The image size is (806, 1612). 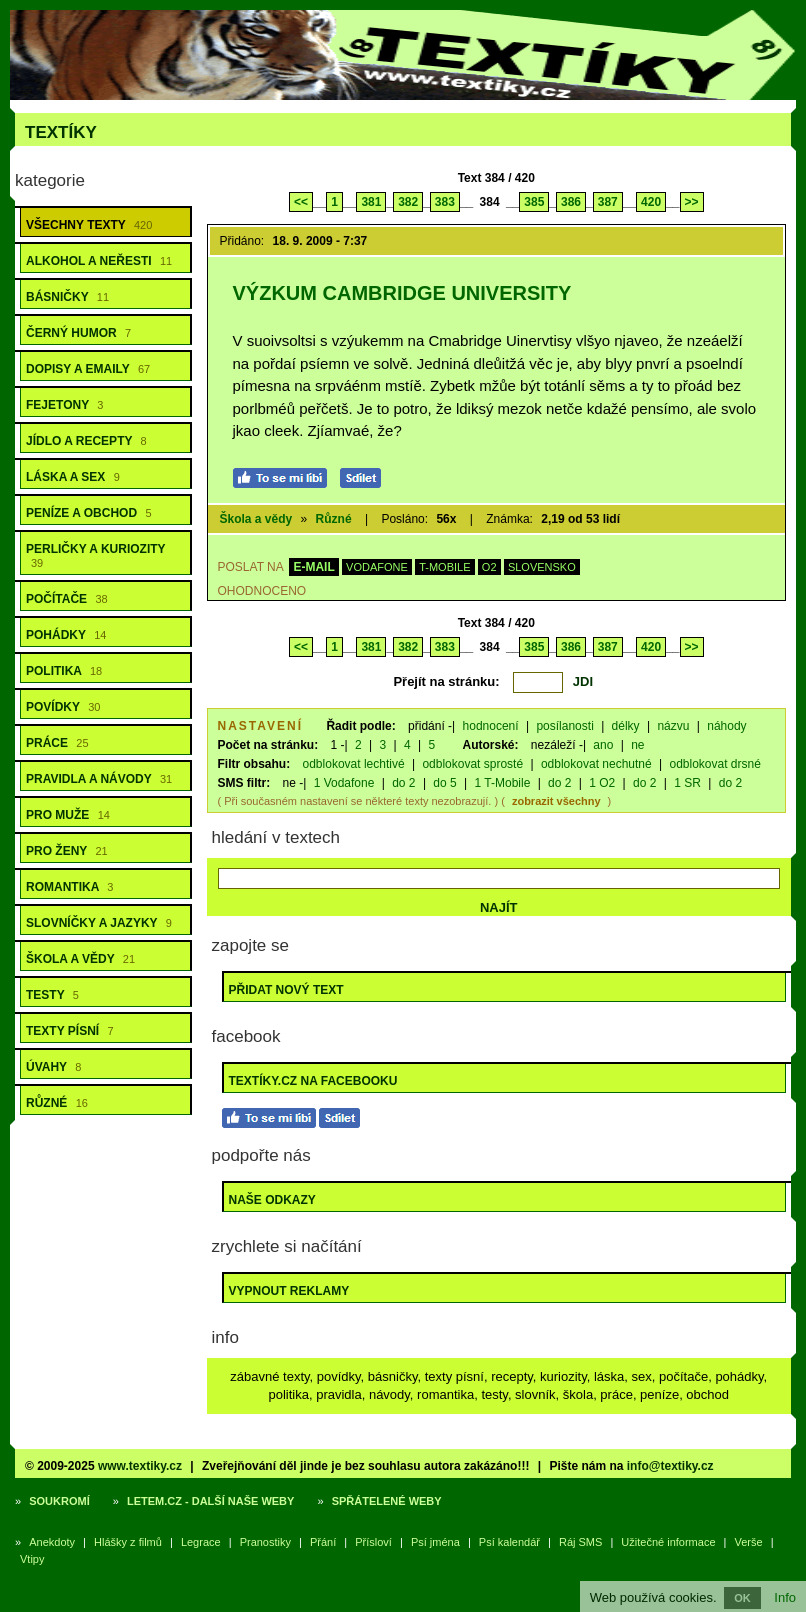 I want to click on Letem.cz - další naše weby, so click(x=210, y=1501).